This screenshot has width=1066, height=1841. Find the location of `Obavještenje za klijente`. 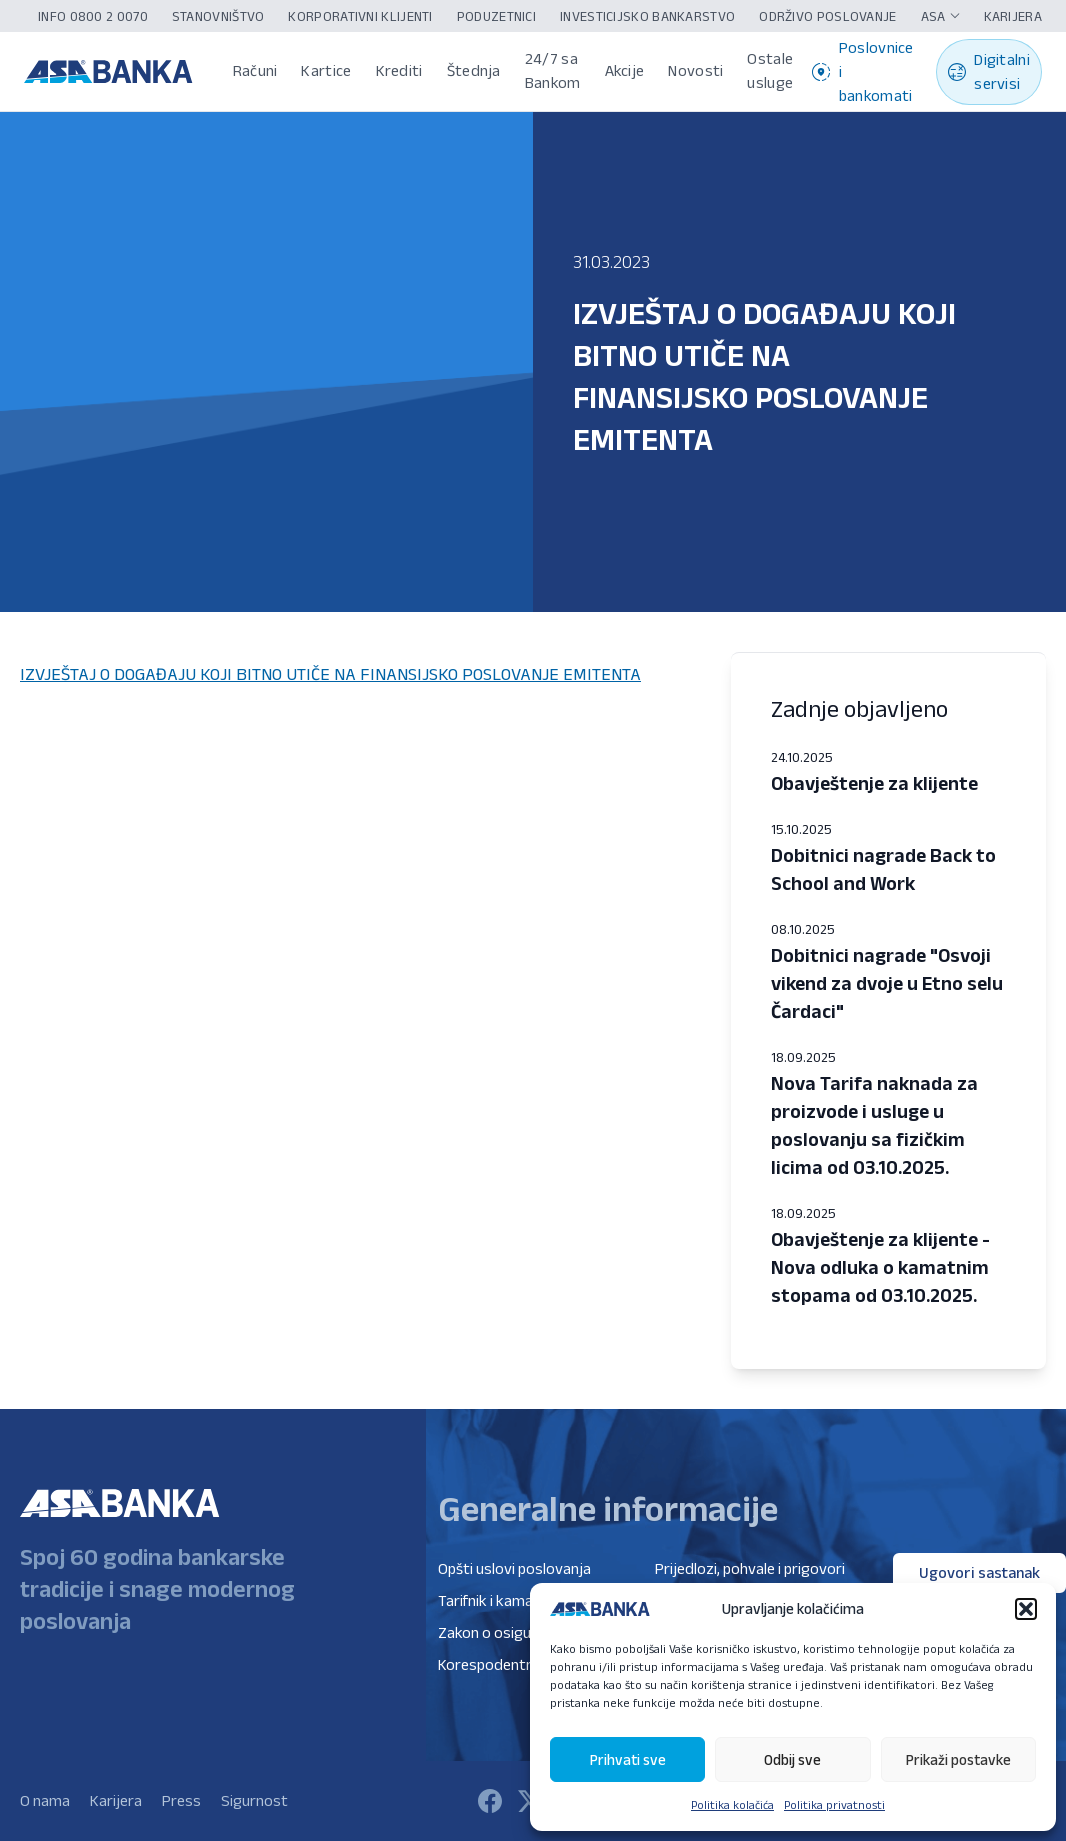

Obavještenje za klijente is located at coordinates (874, 783).